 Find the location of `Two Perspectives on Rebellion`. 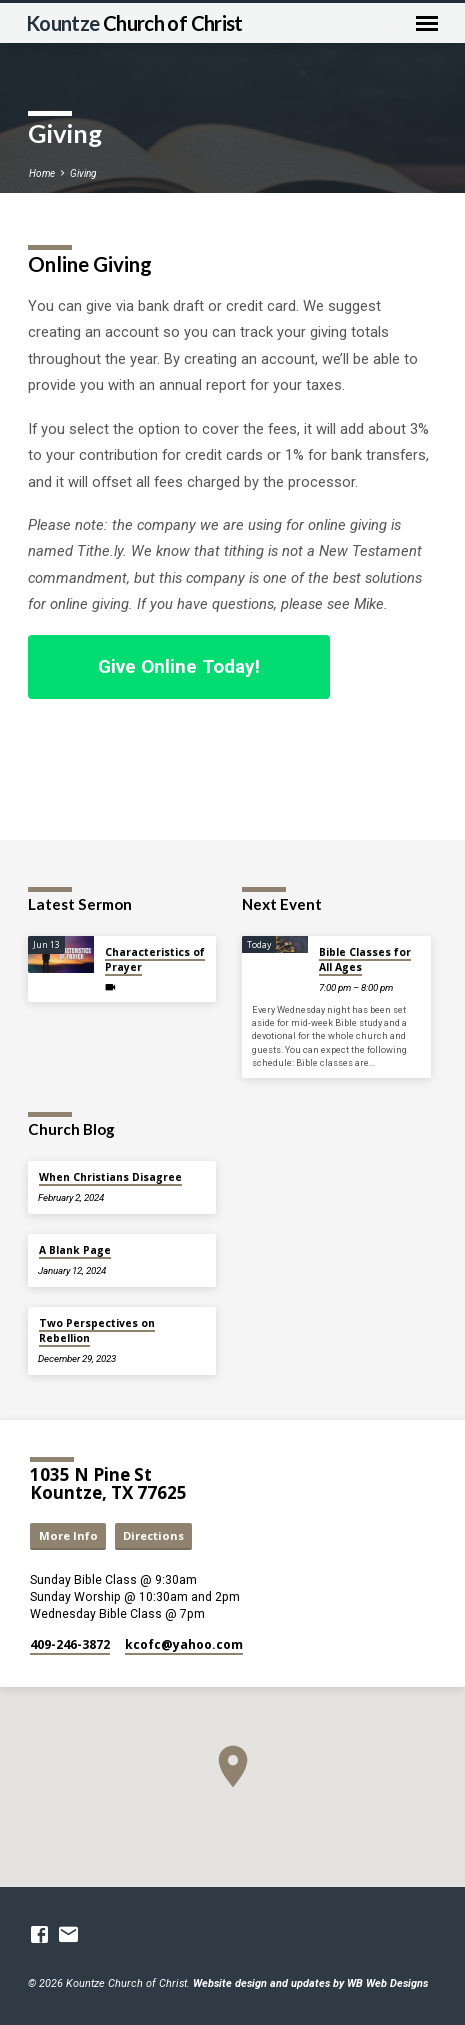

Two Perspectives on Rebellion is located at coordinates (97, 1330).